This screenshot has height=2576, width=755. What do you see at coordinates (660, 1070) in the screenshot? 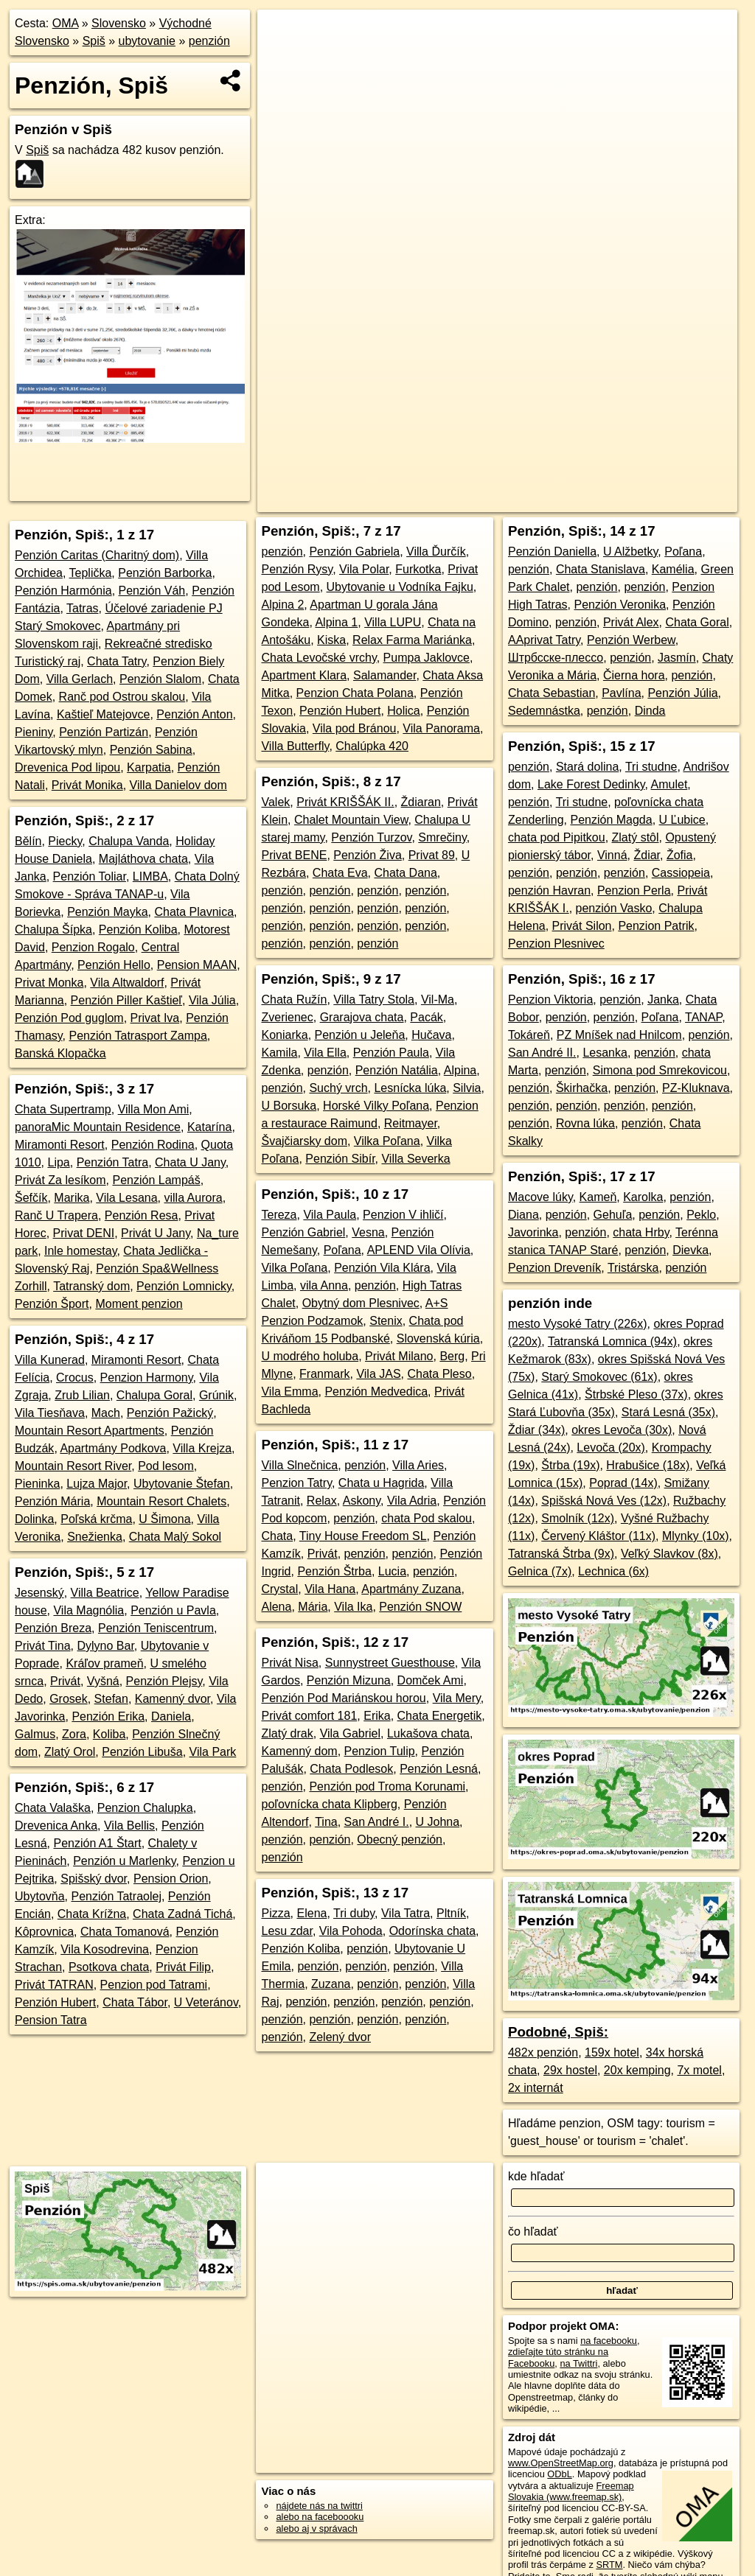
I see `Simona pod Smrekovicou` at bounding box center [660, 1070].